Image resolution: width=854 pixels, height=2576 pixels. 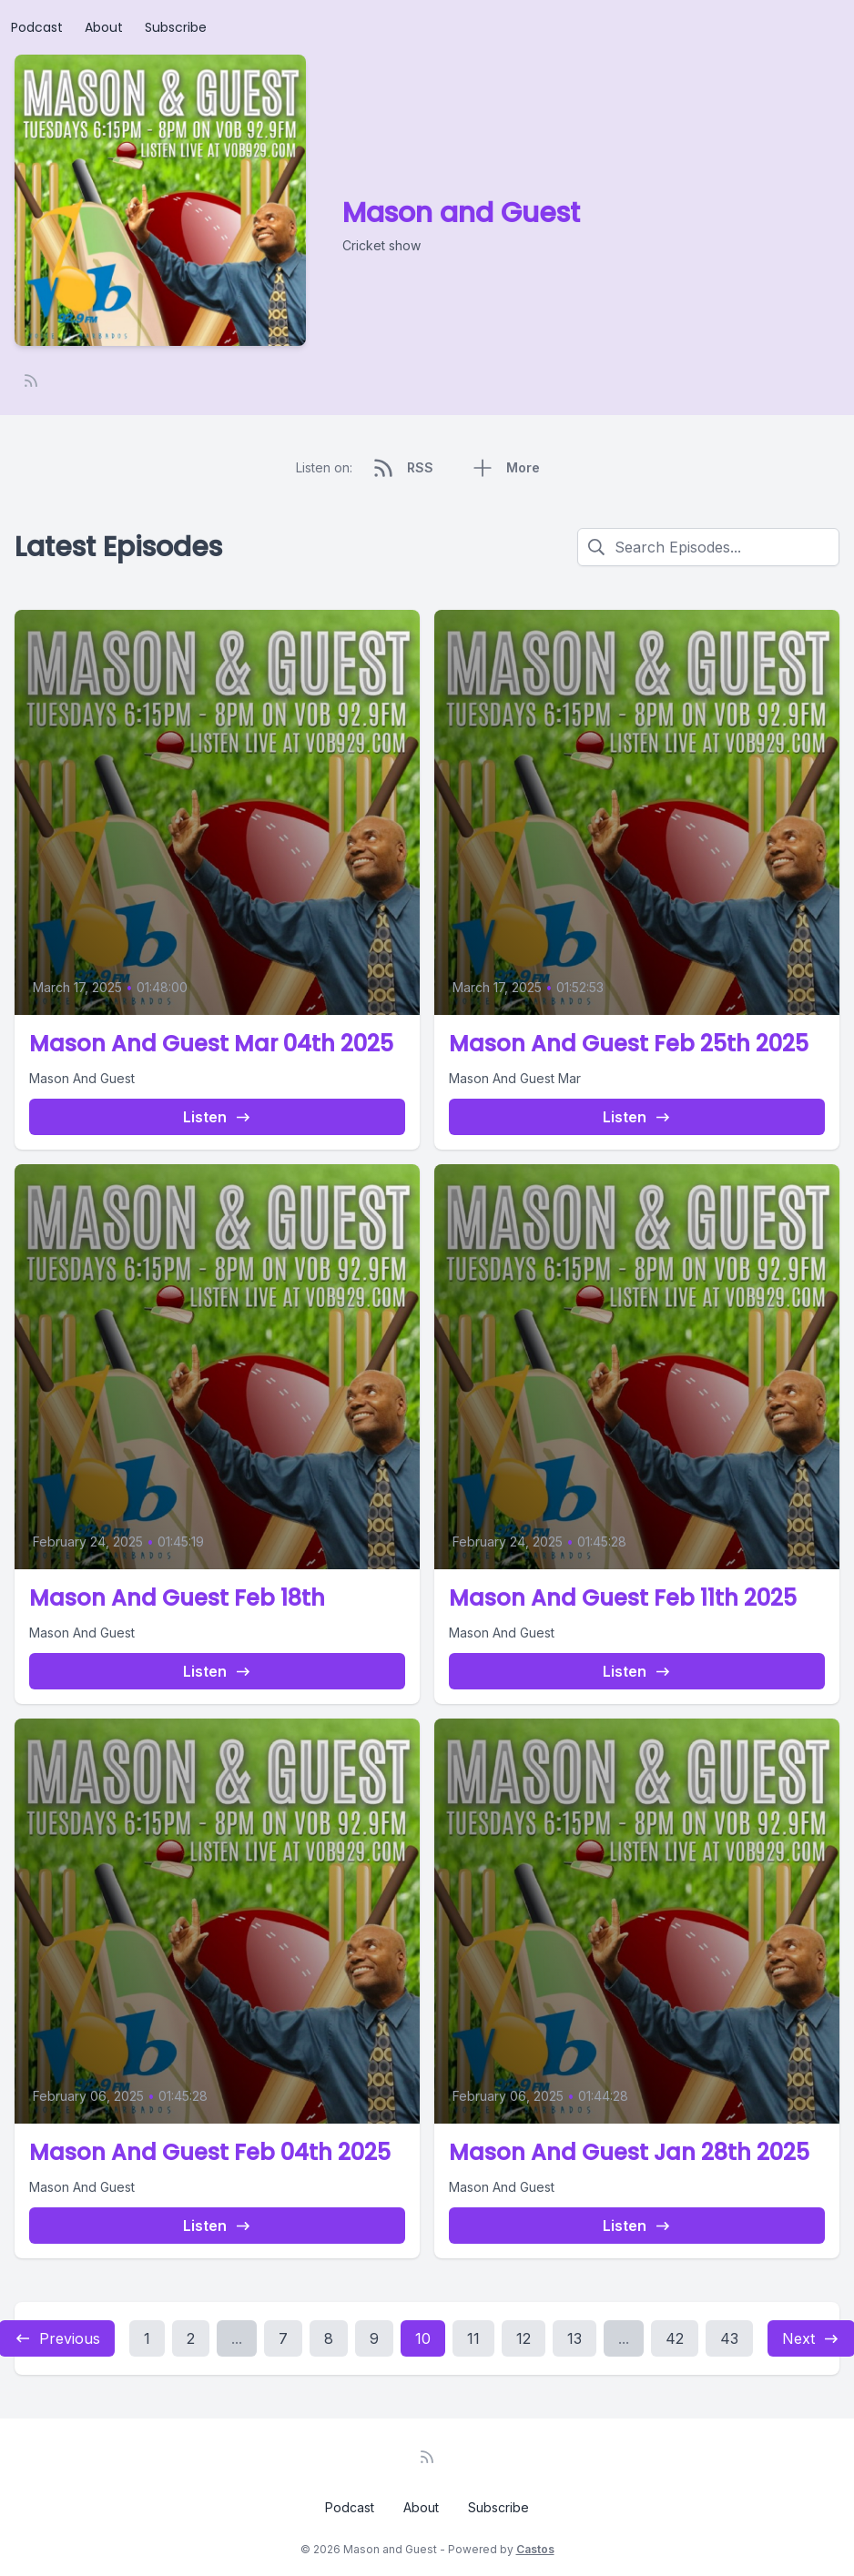 What do you see at coordinates (729, 2338) in the screenshot?
I see `43` at bounding box center [729, 2338].